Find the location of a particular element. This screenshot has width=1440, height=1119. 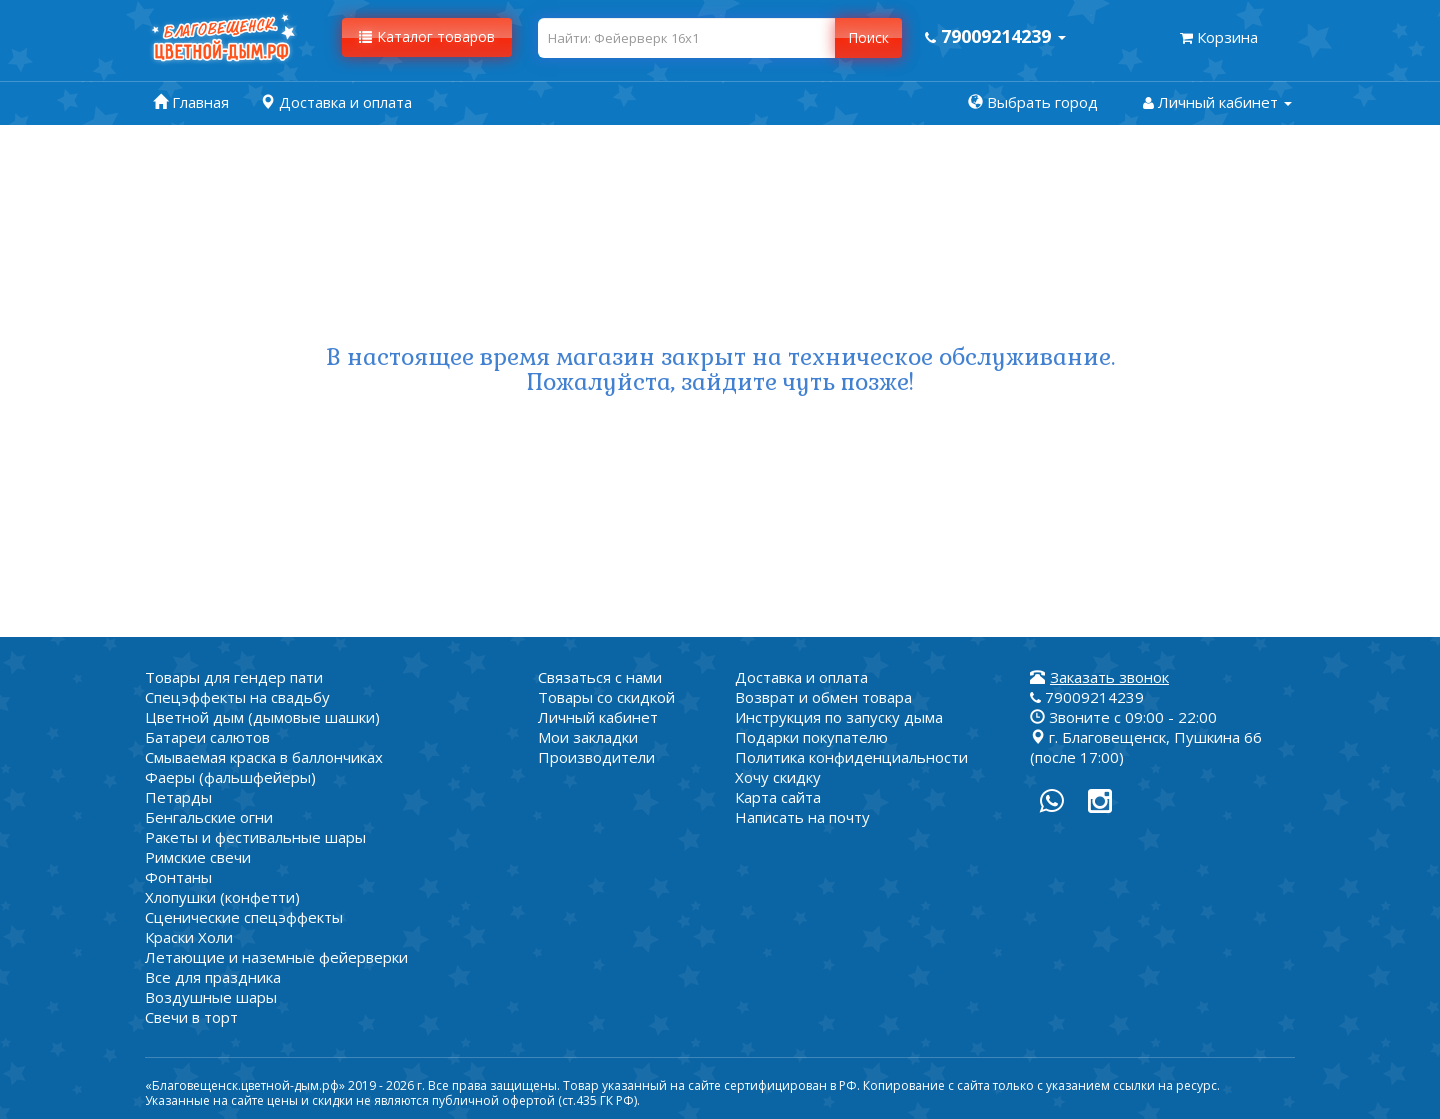

Летающие и наземные фейерверки is located at coordinates (276, 957).